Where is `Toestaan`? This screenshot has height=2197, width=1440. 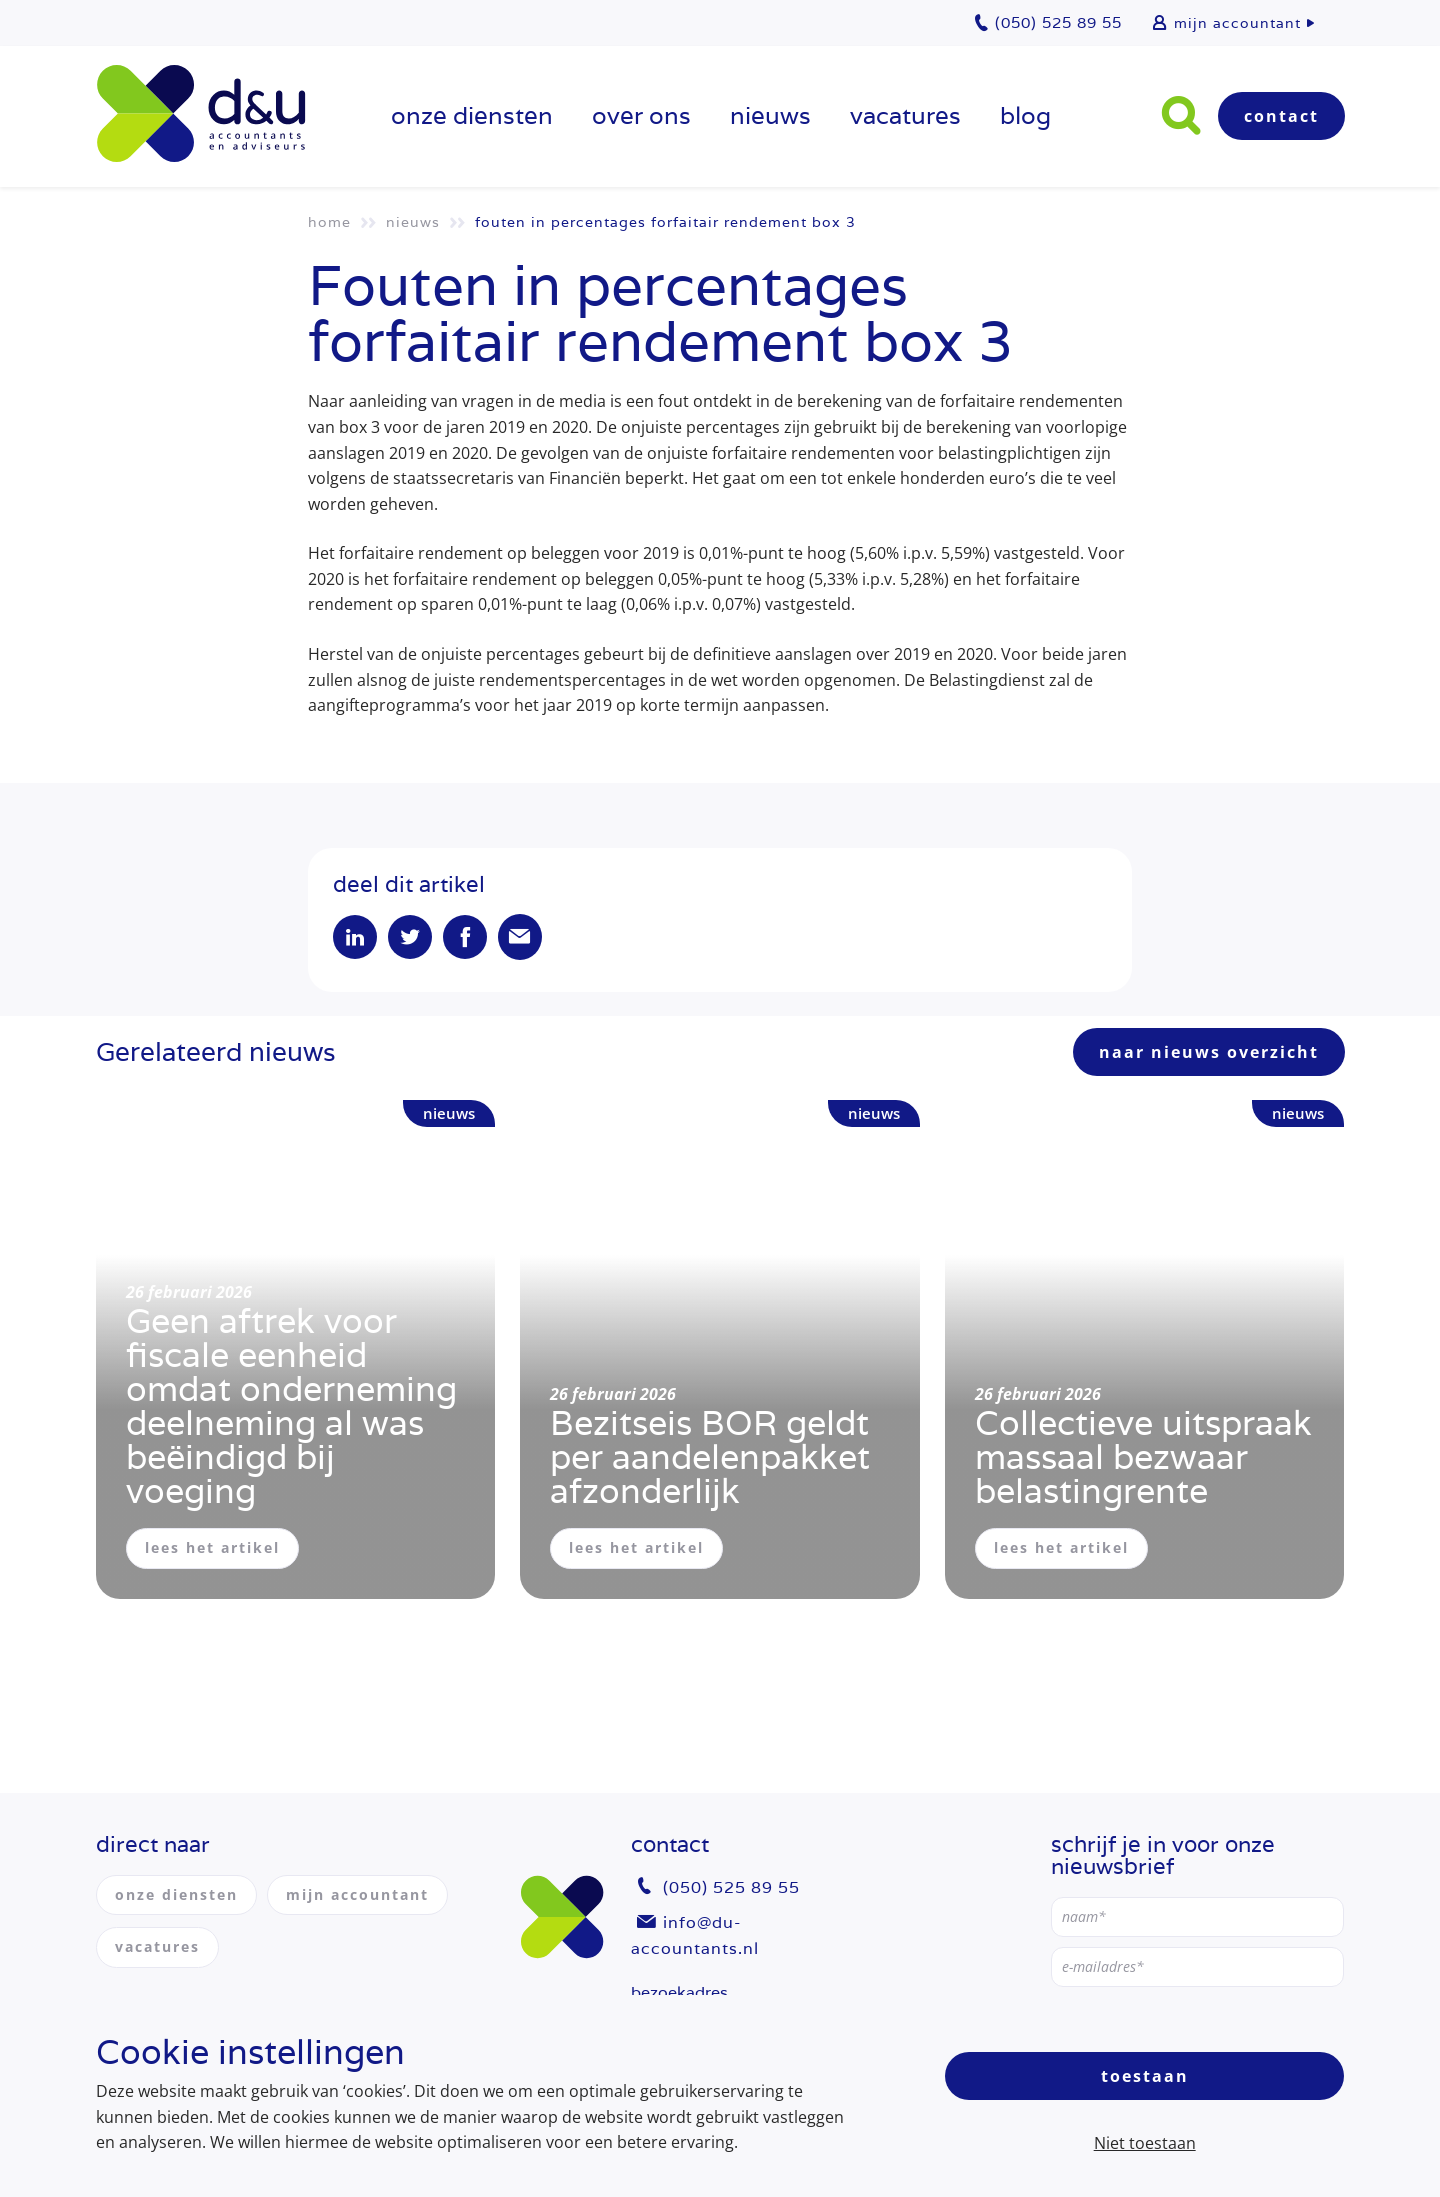 Toestaan is located at coordinates (1145, 2076).